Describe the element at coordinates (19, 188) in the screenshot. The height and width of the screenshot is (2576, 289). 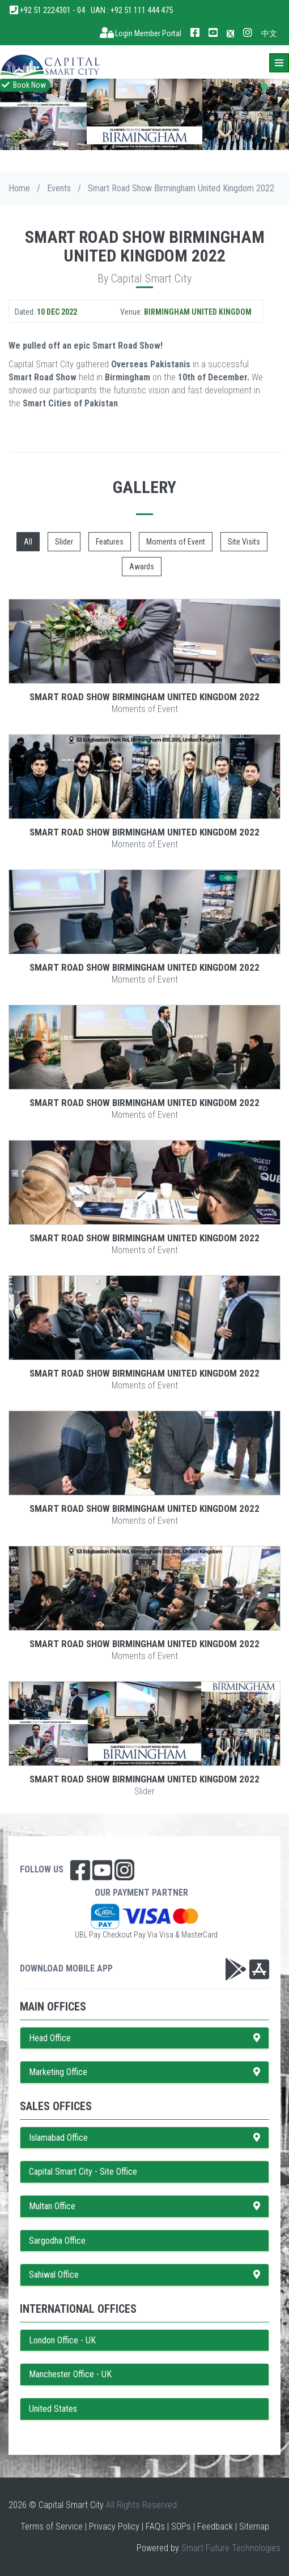
I see `Home` at that location.